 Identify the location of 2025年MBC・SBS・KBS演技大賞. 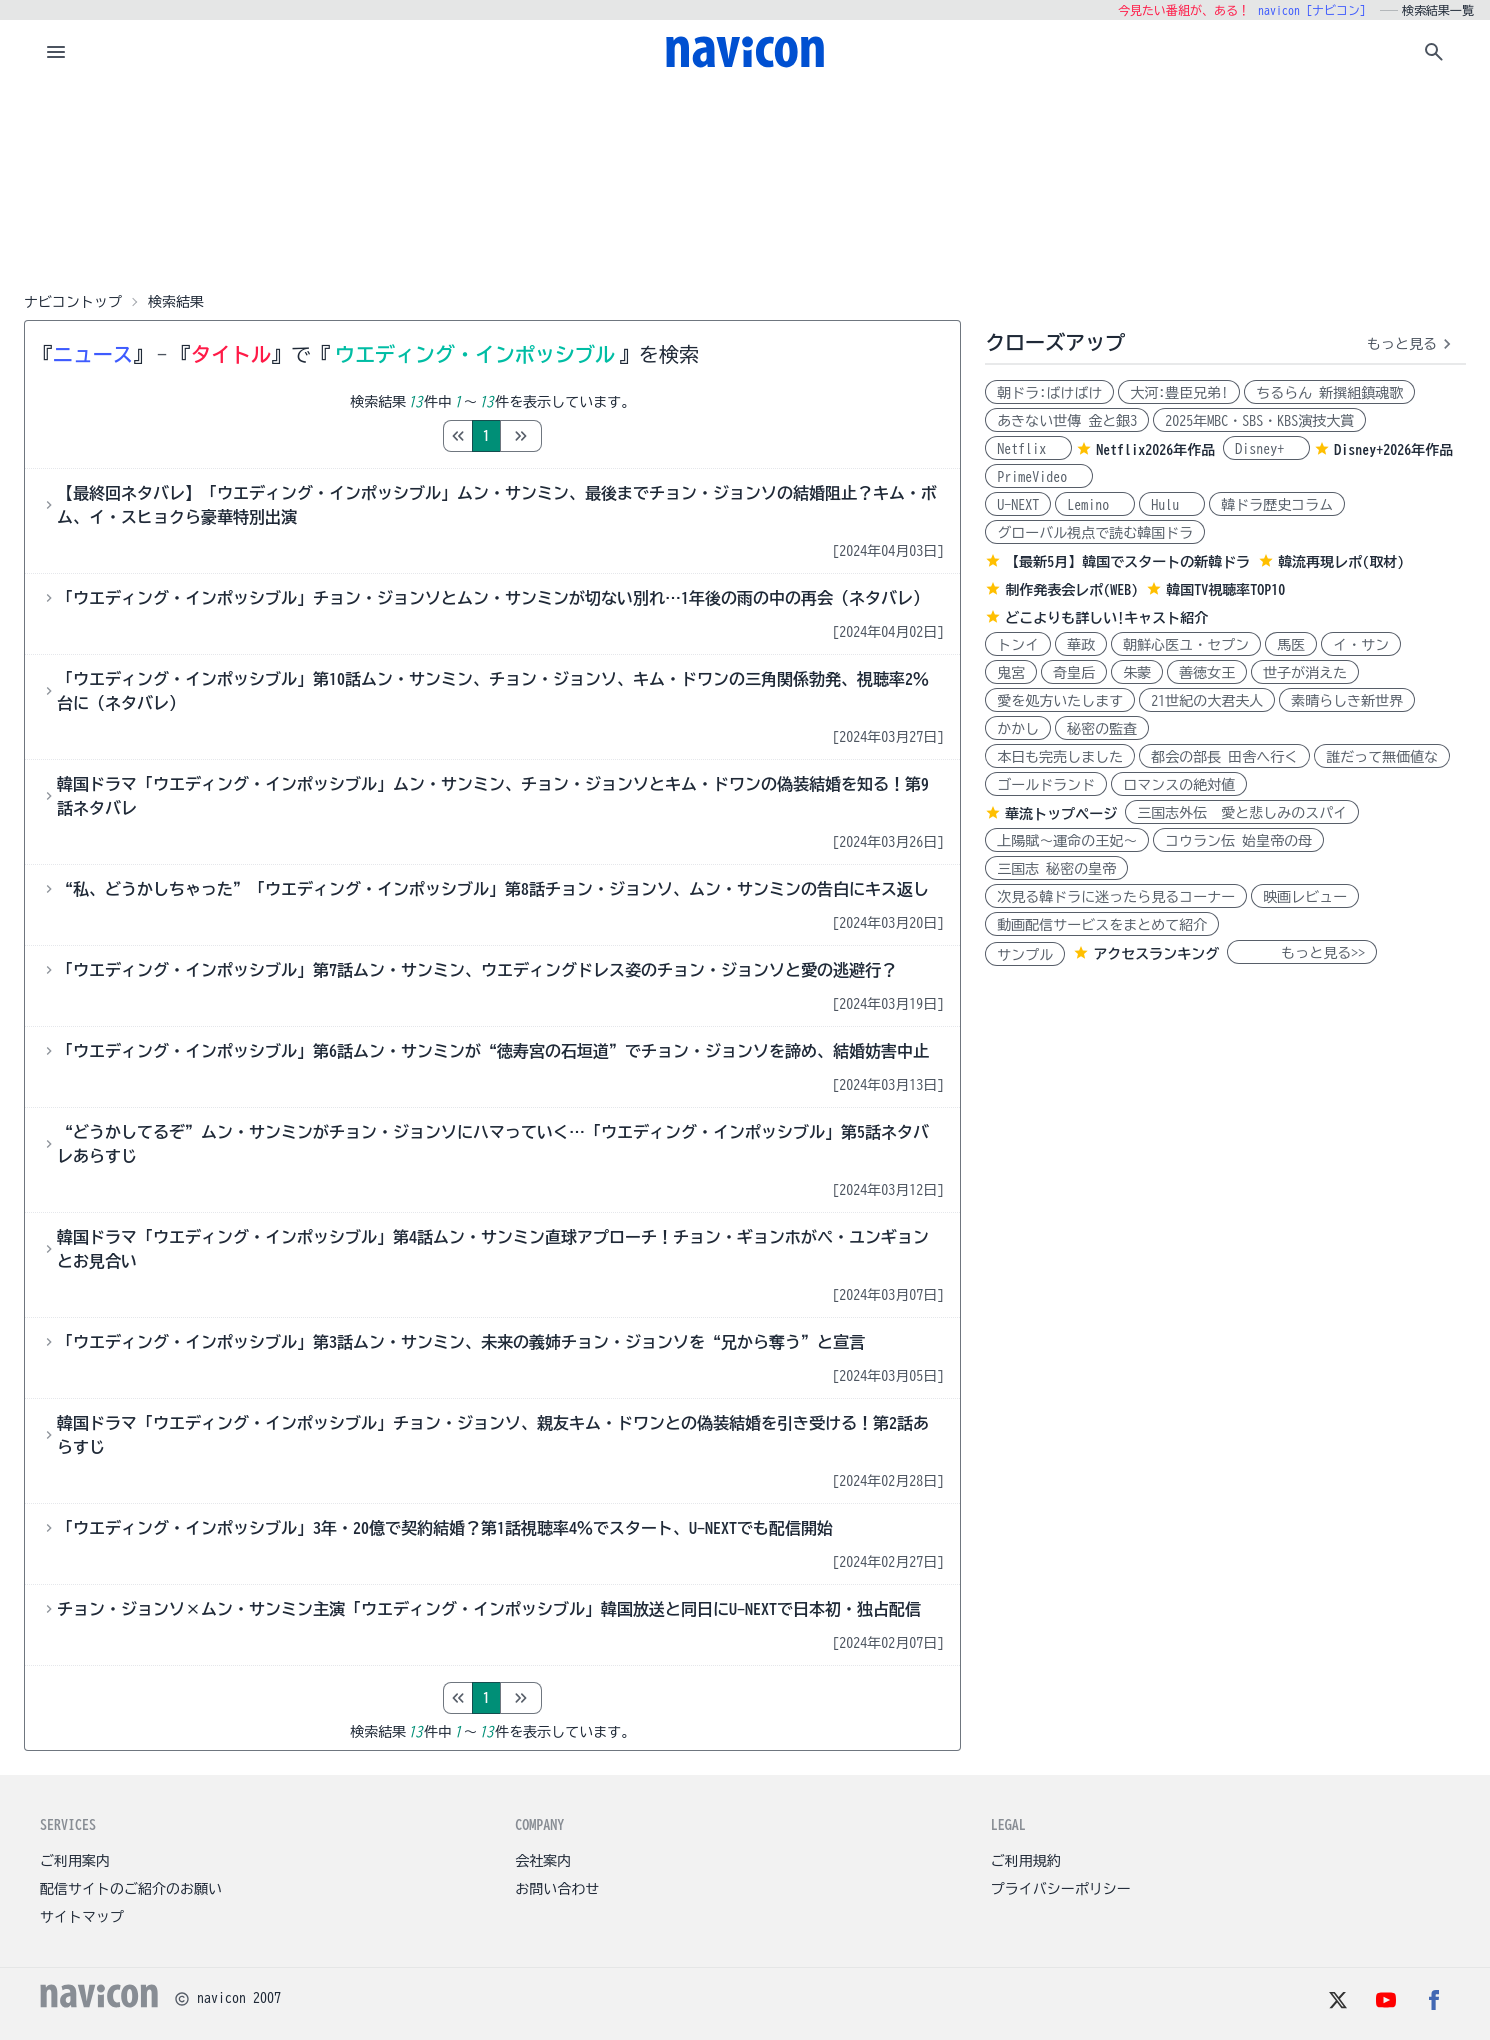
(1259, 421).